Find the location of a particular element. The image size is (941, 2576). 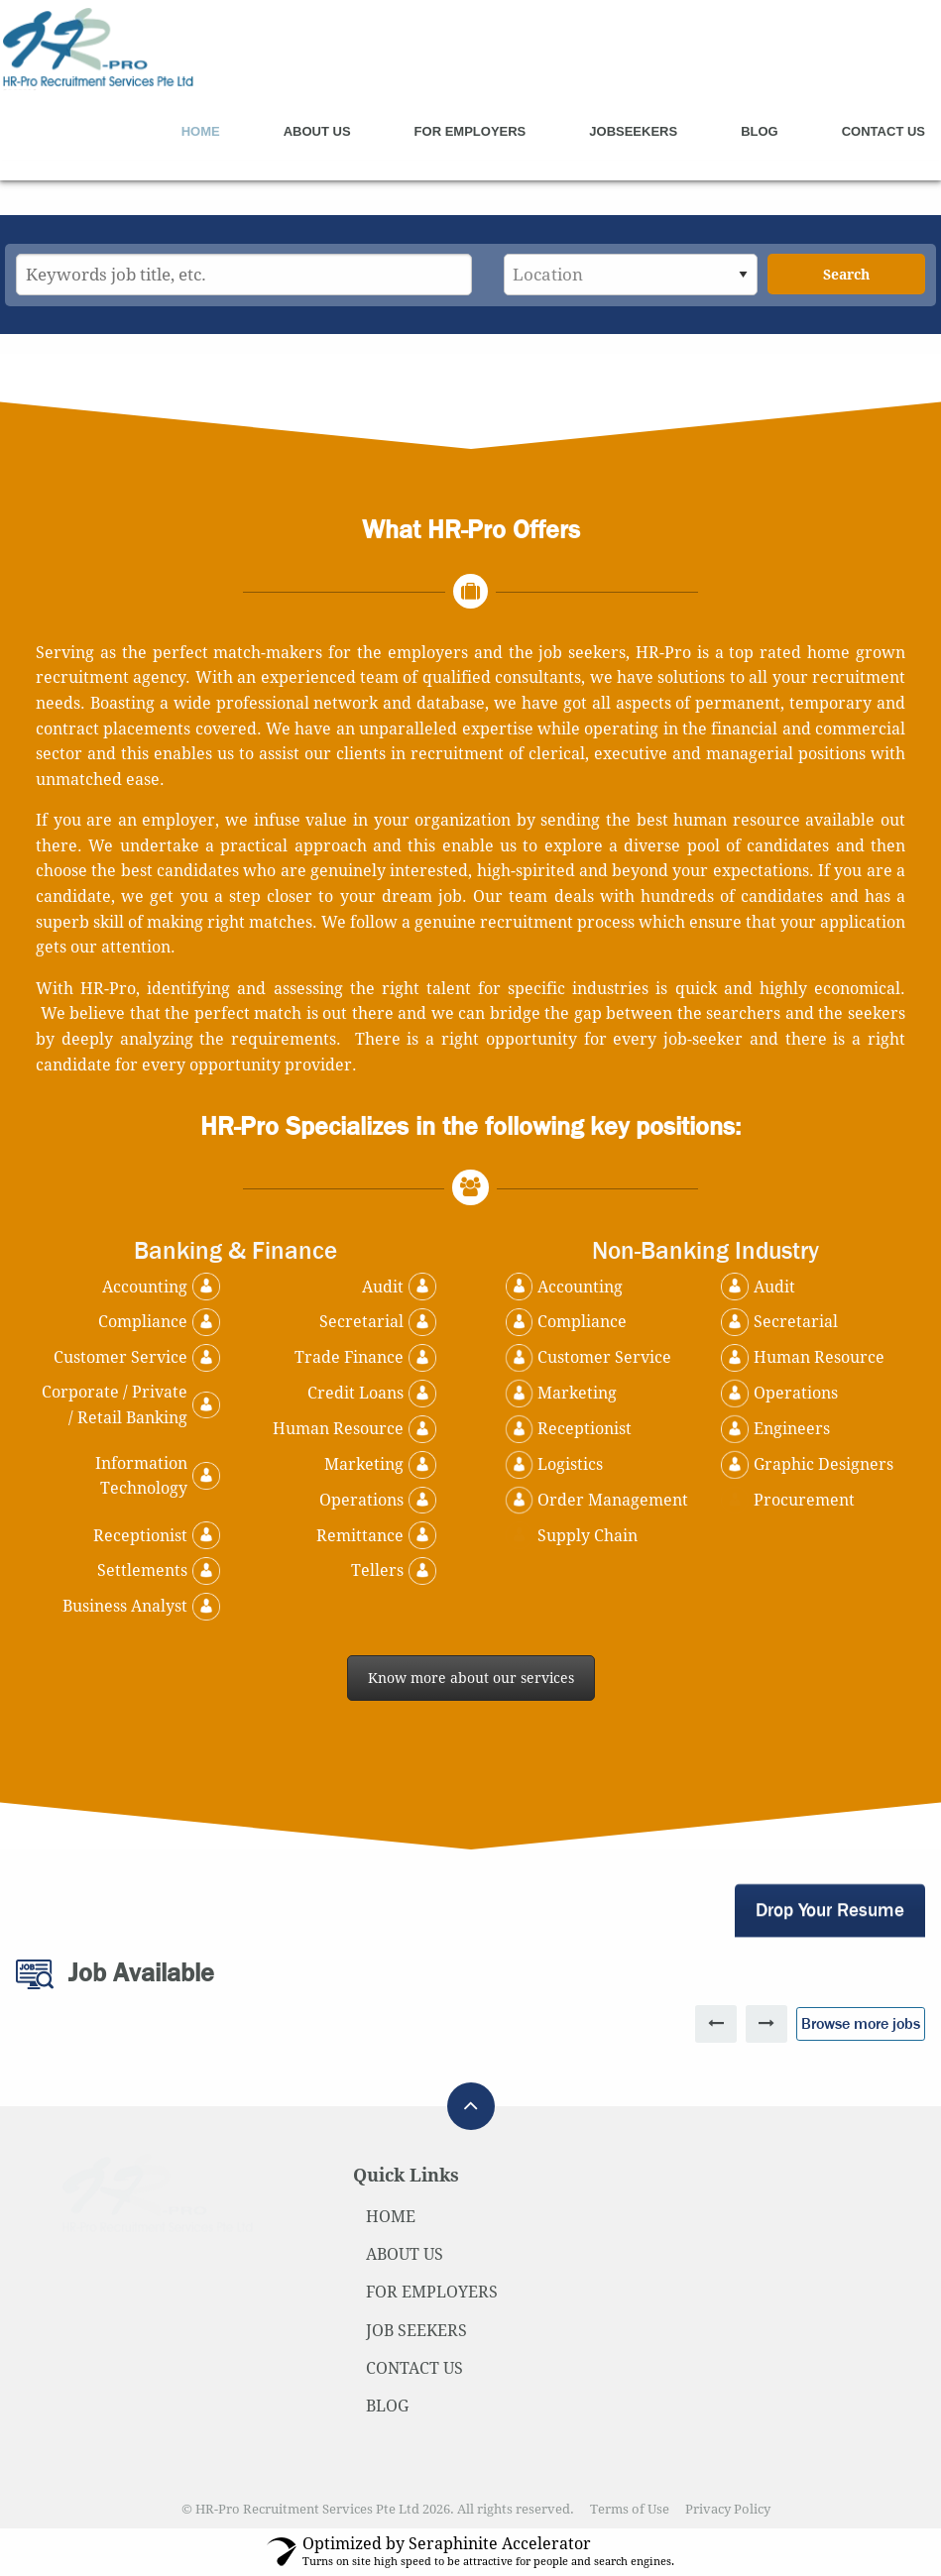

Know more about our services is located at coordinates (471, 1678).